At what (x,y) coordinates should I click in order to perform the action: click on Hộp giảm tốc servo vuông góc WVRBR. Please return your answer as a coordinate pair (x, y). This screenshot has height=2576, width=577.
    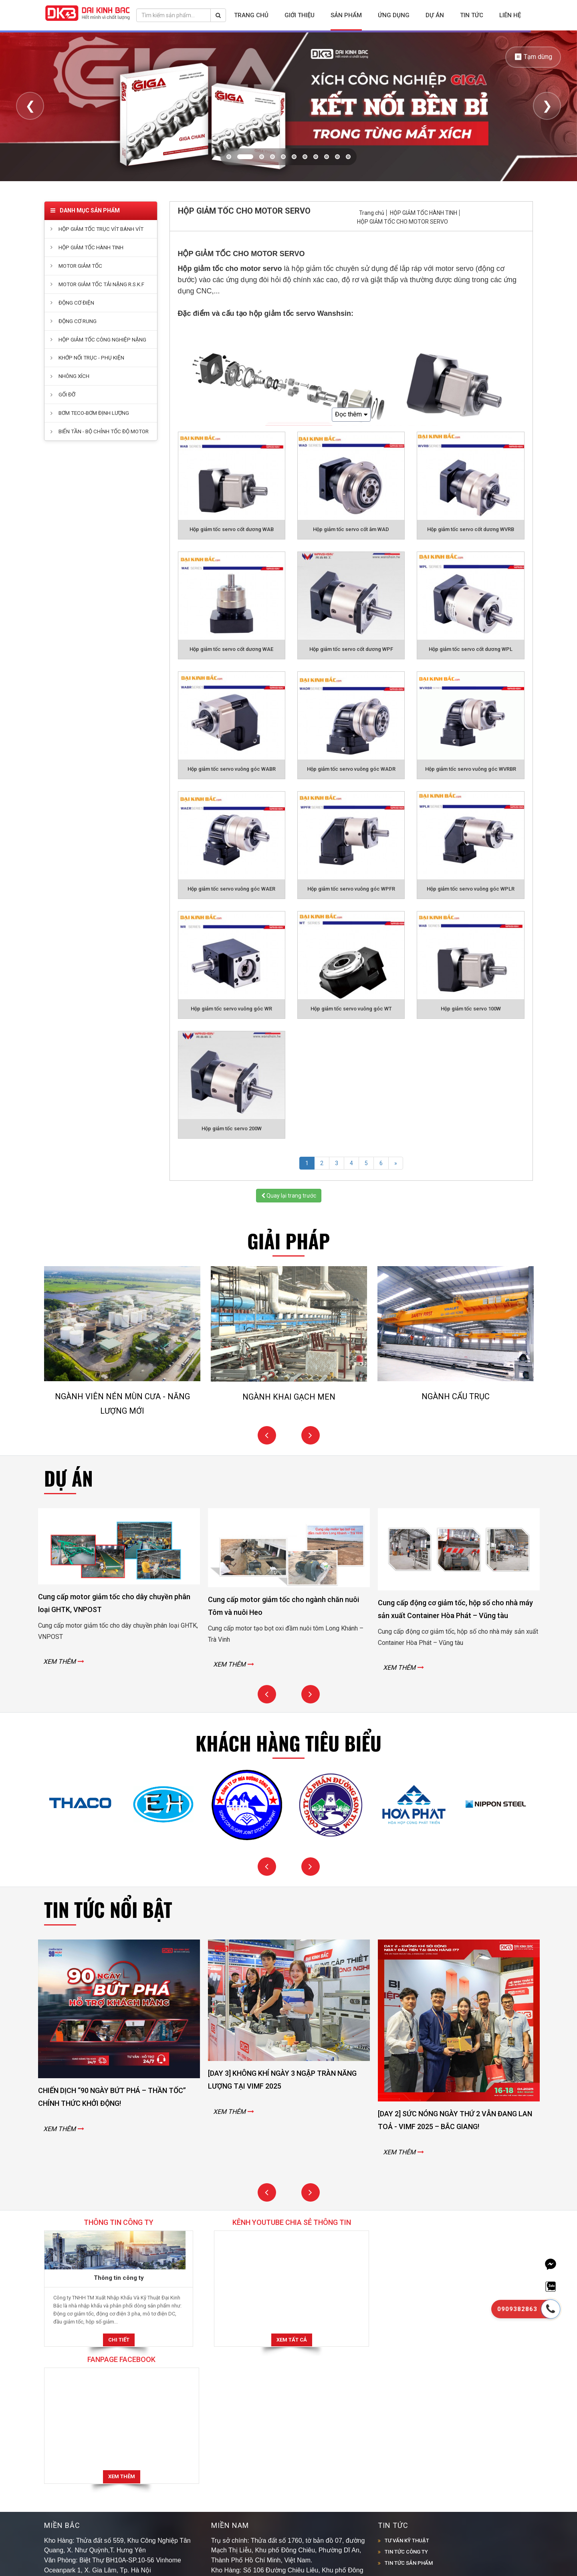
    Looking at the image, I should click on (470, 769).